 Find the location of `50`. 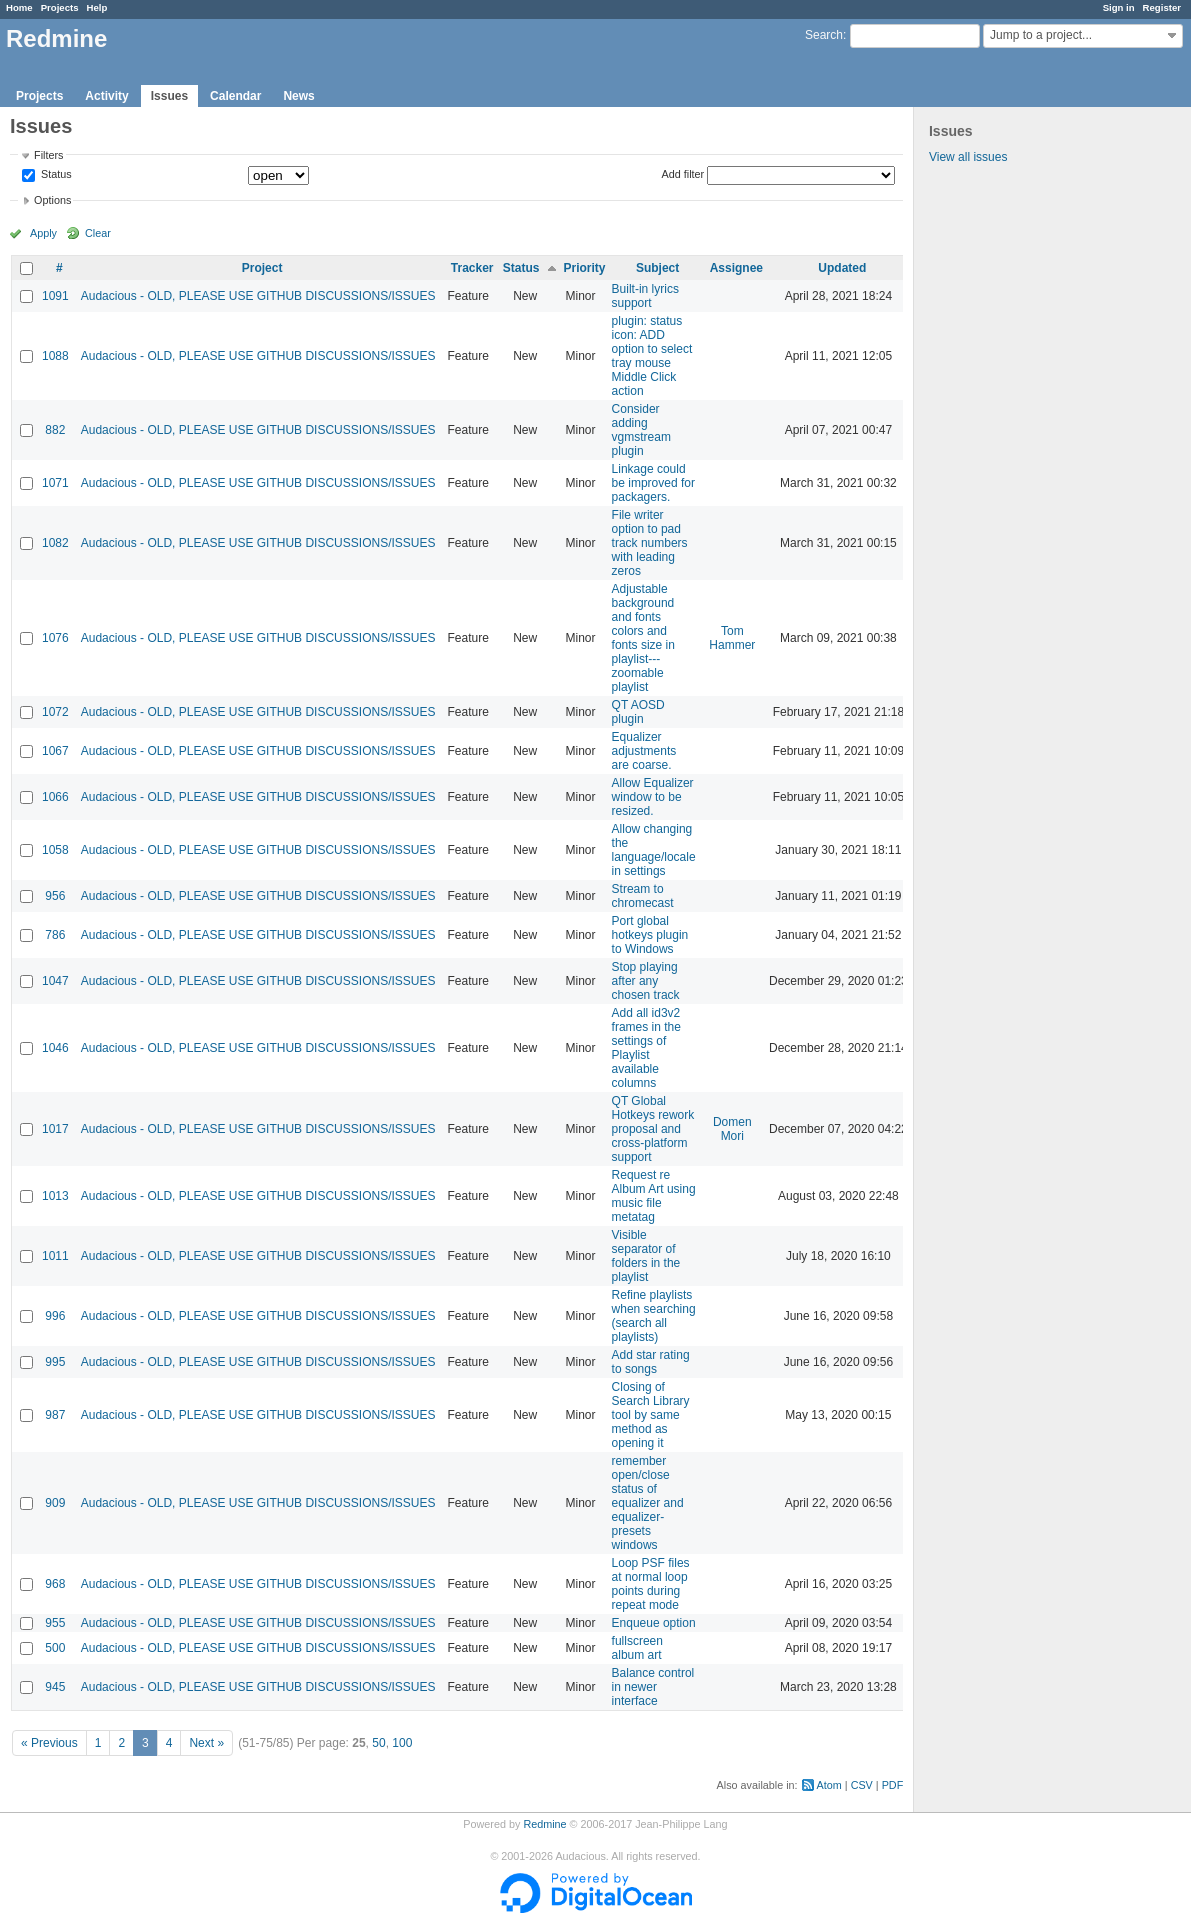

50 is located at coordinates (378, 1743).